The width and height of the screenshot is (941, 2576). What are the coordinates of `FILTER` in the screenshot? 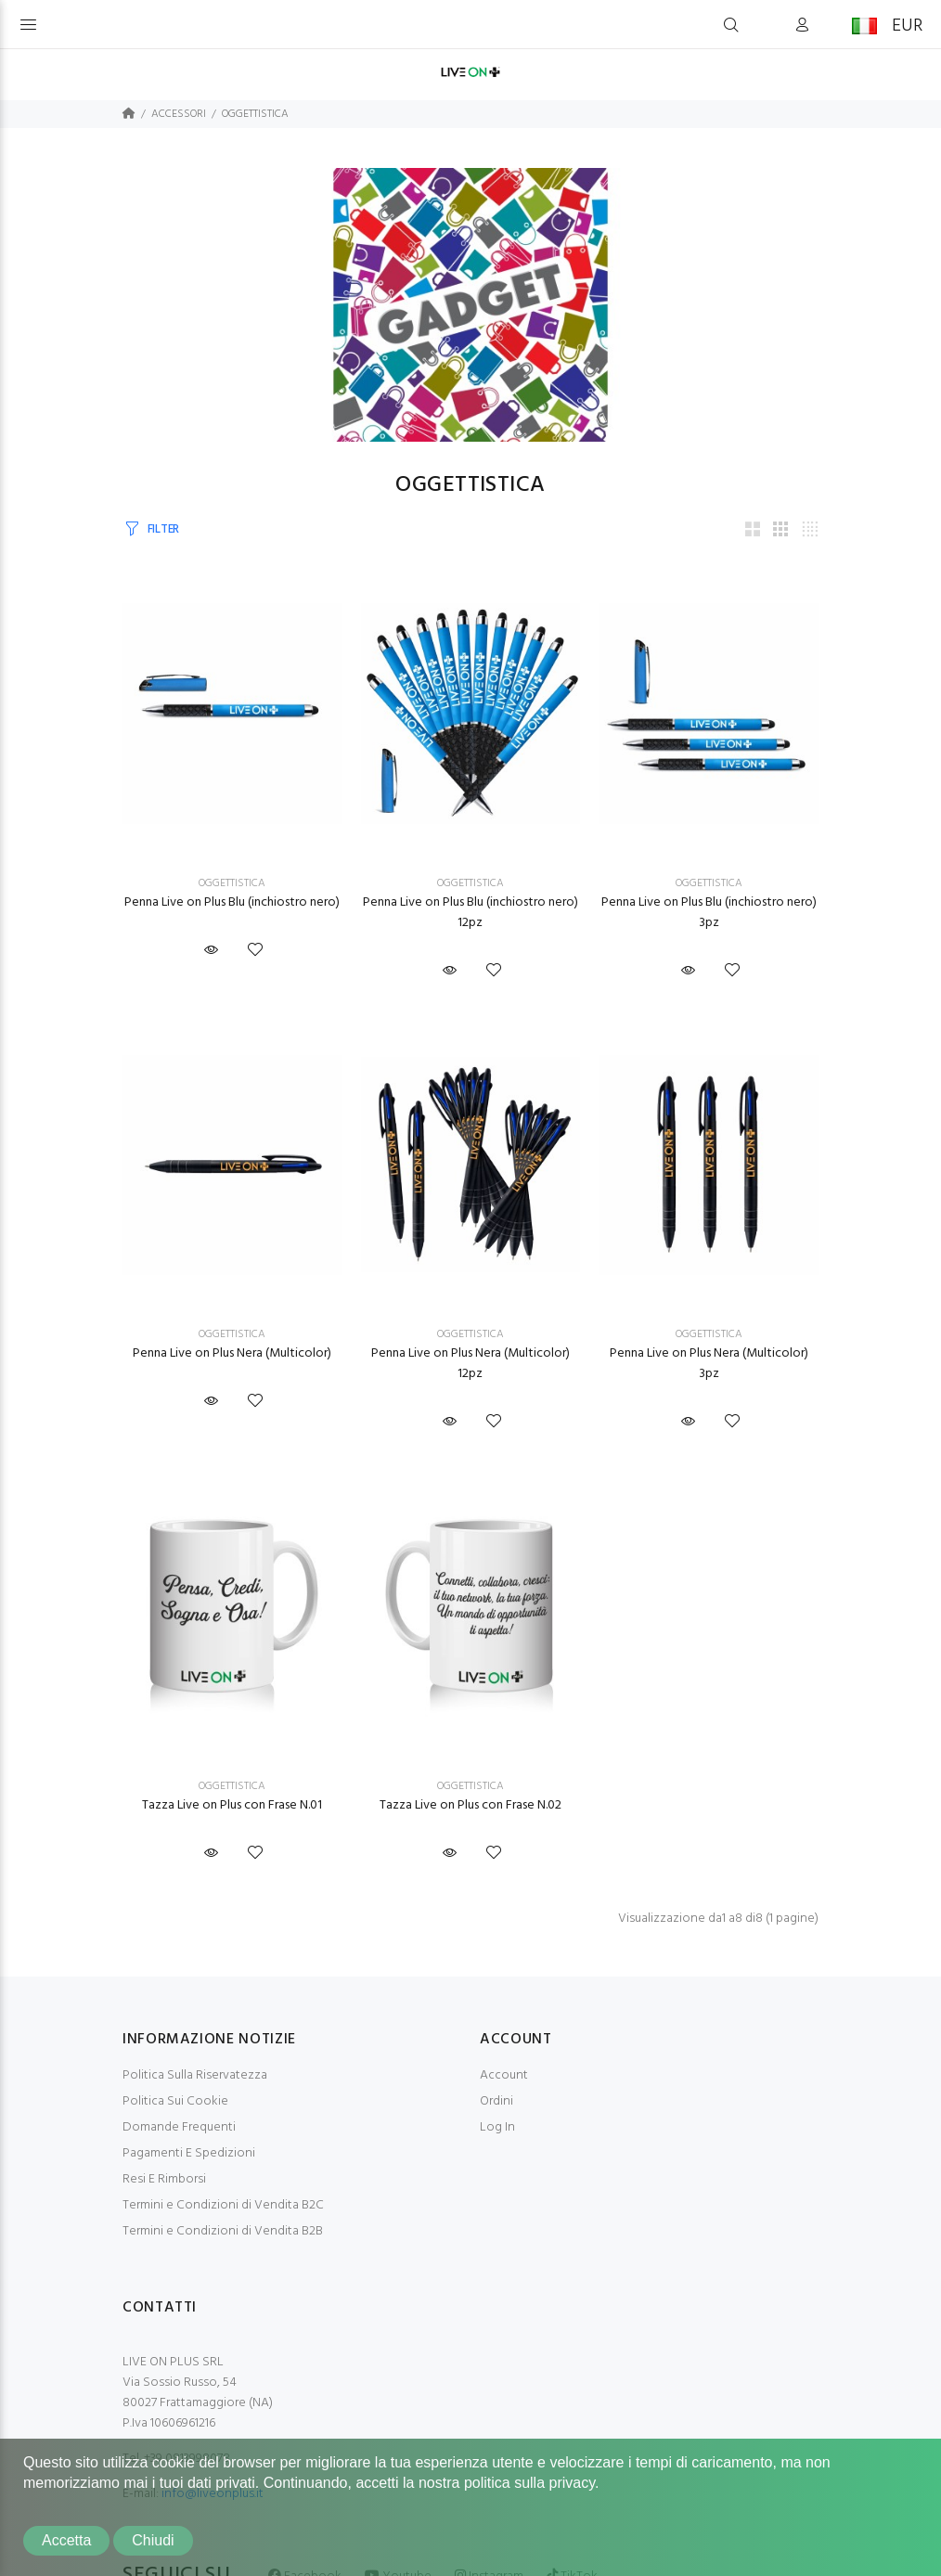 It's located at (163, 529).